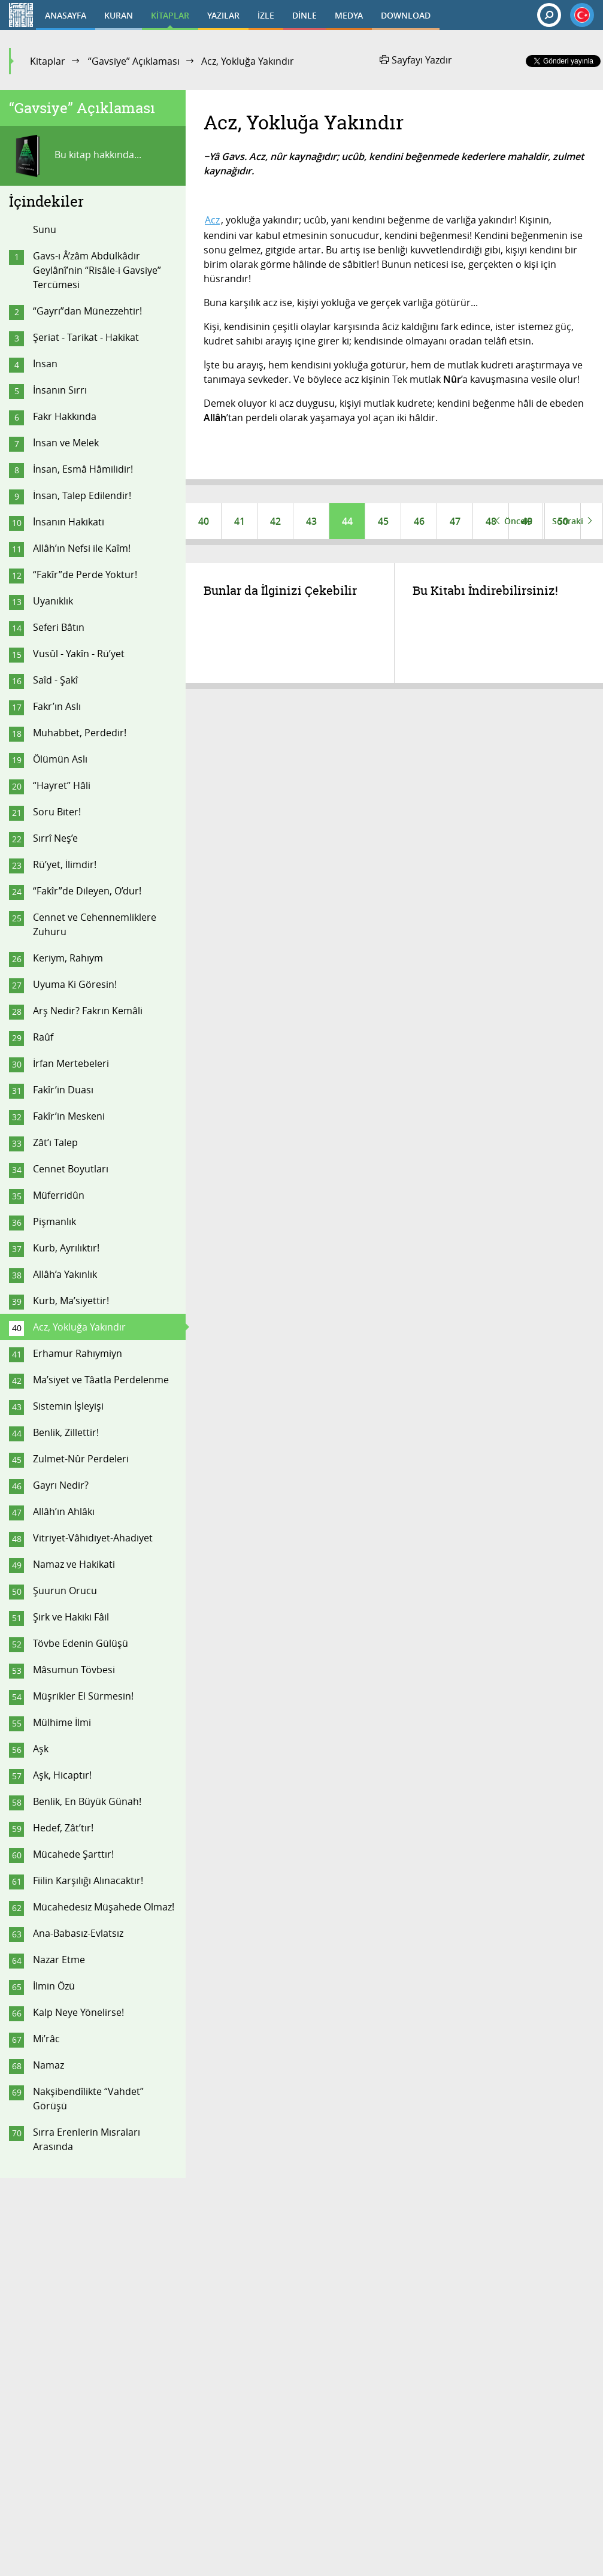  What do you see at coordinates (44, 229) in the screenshot?
I see `Sunu` at bounding box center [44, 229].